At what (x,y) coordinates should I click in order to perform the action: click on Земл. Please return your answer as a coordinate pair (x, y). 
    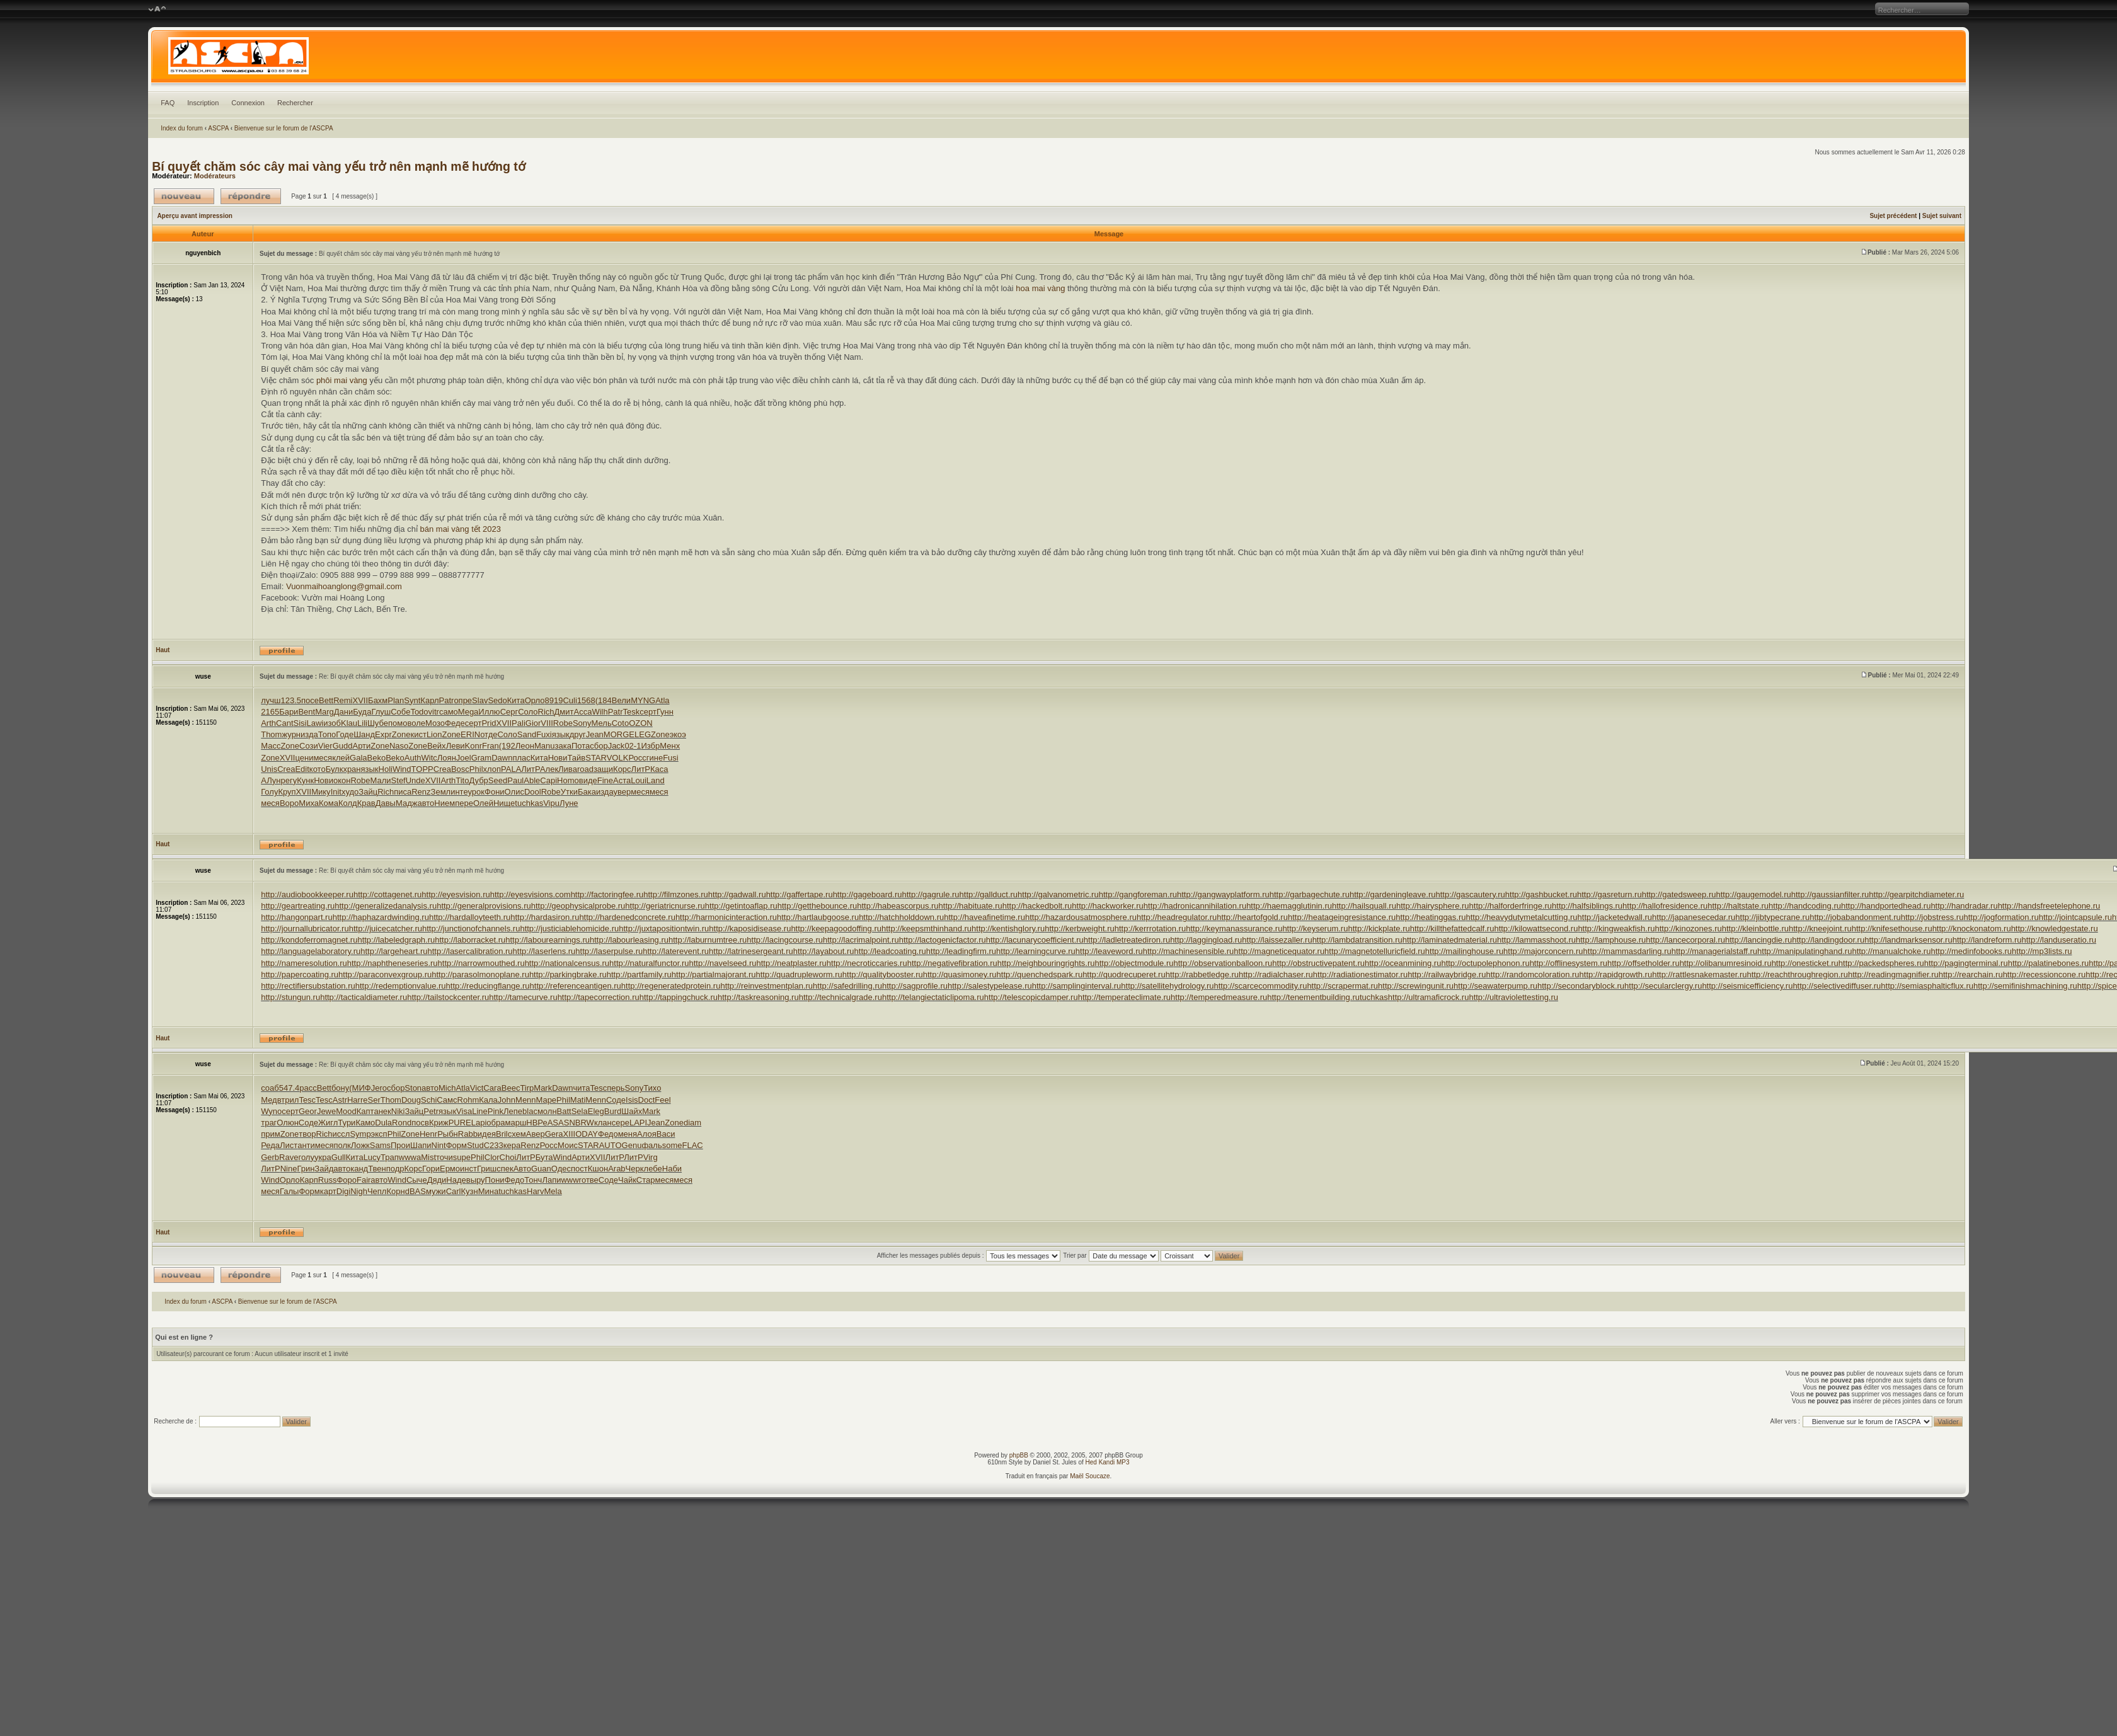
    Looking at the image, I should click on (441, 791).